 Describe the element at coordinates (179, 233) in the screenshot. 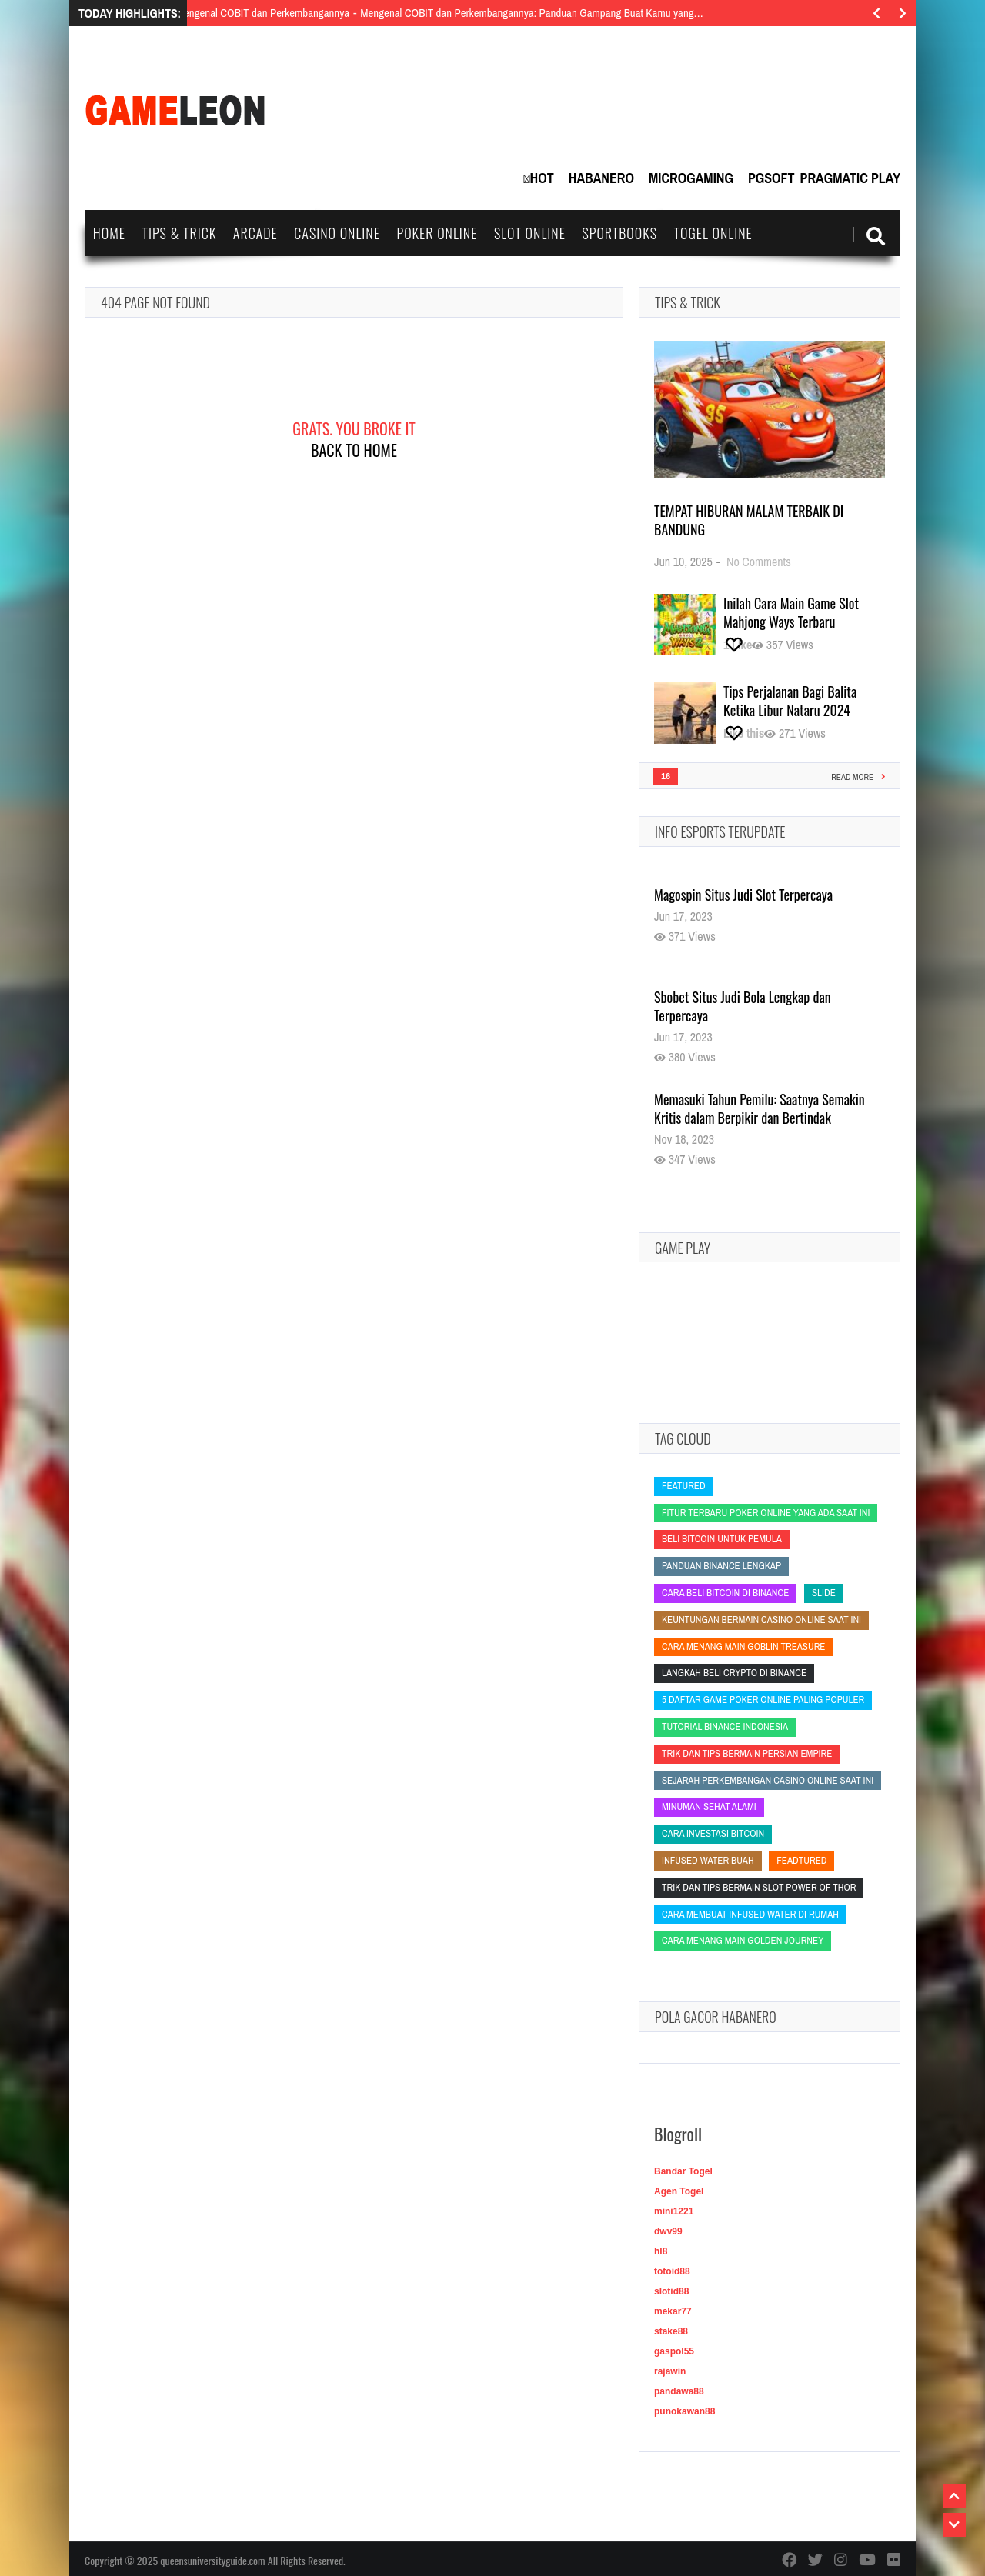

I see `Tips & Trick` at that location.